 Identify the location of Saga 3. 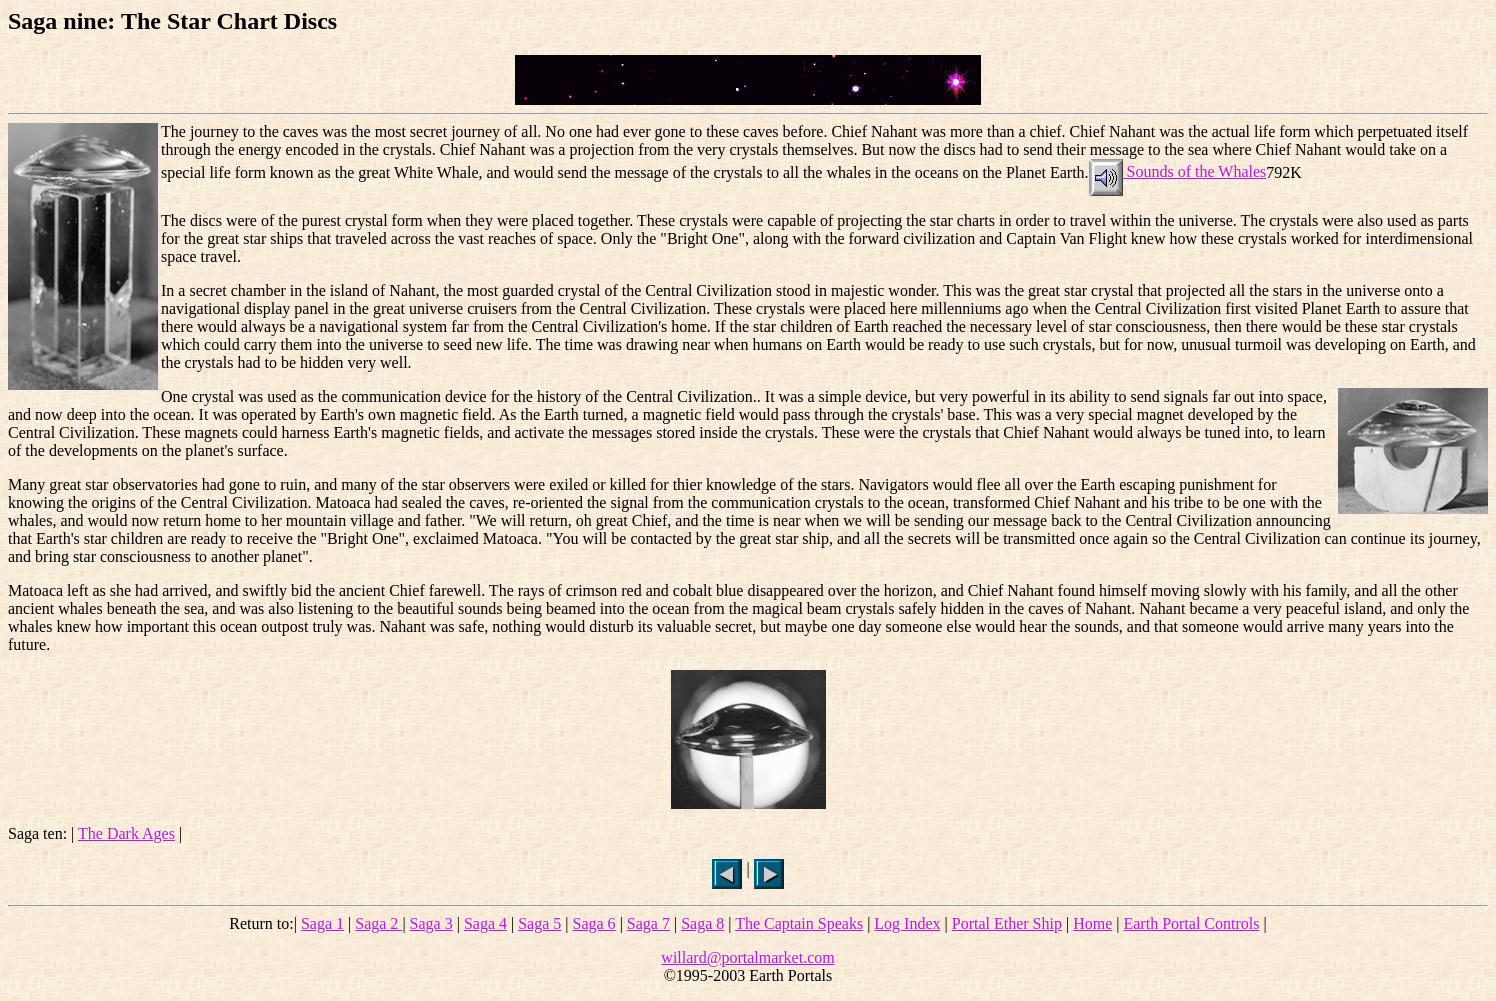
(431, 923).